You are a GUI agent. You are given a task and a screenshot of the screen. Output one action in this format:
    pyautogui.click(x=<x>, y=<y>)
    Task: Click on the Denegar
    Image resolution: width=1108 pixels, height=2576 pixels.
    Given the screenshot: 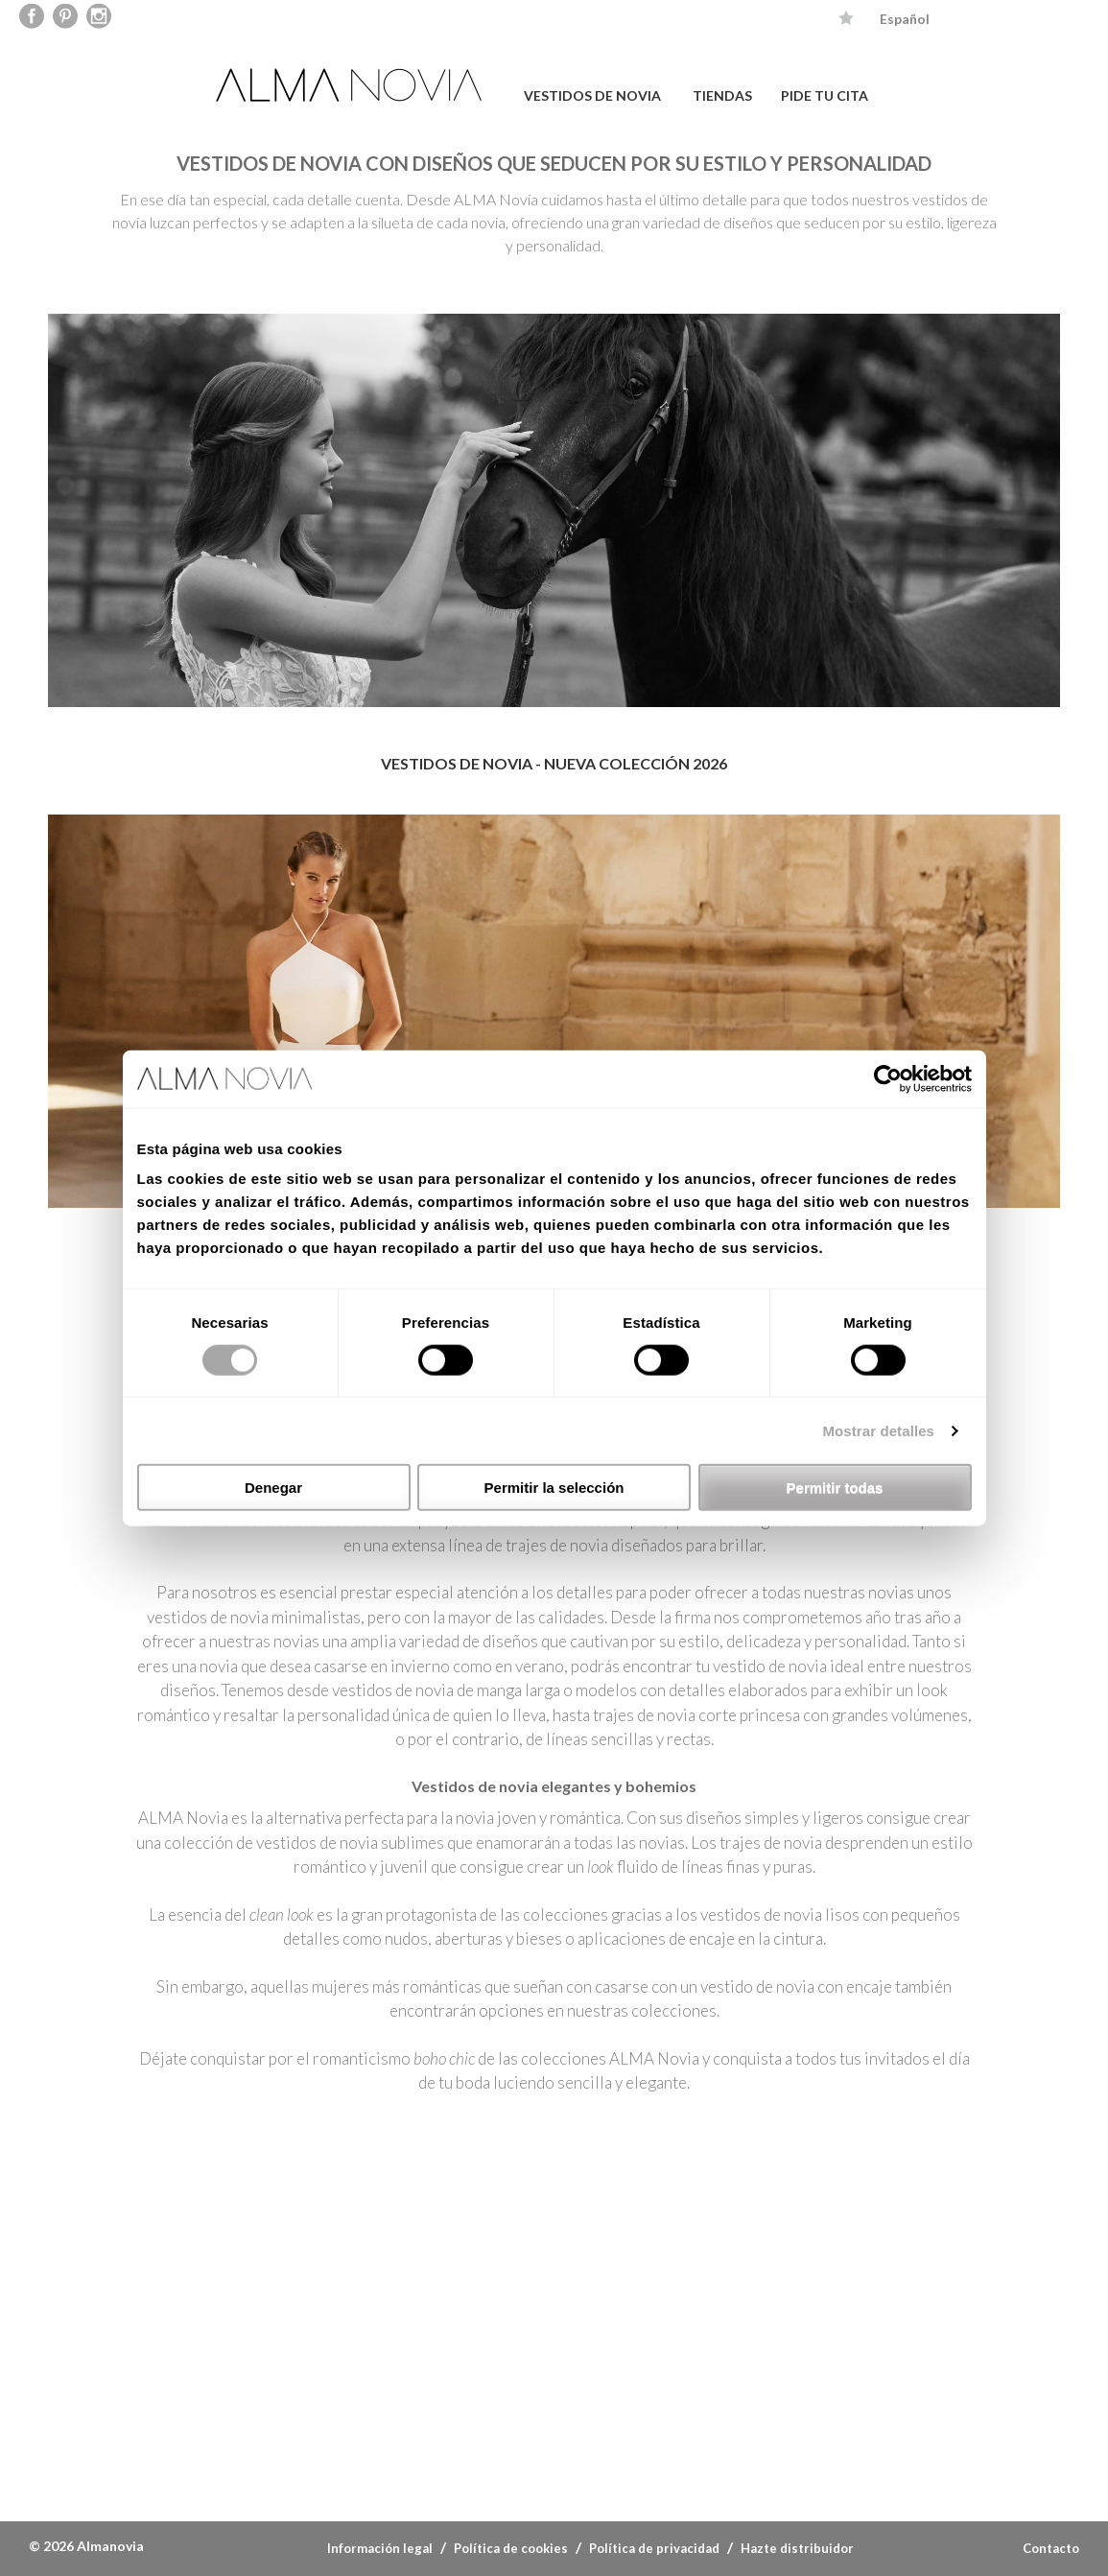 What is the action you would take?
    pyautogui.click(x=273, y=1487)
    